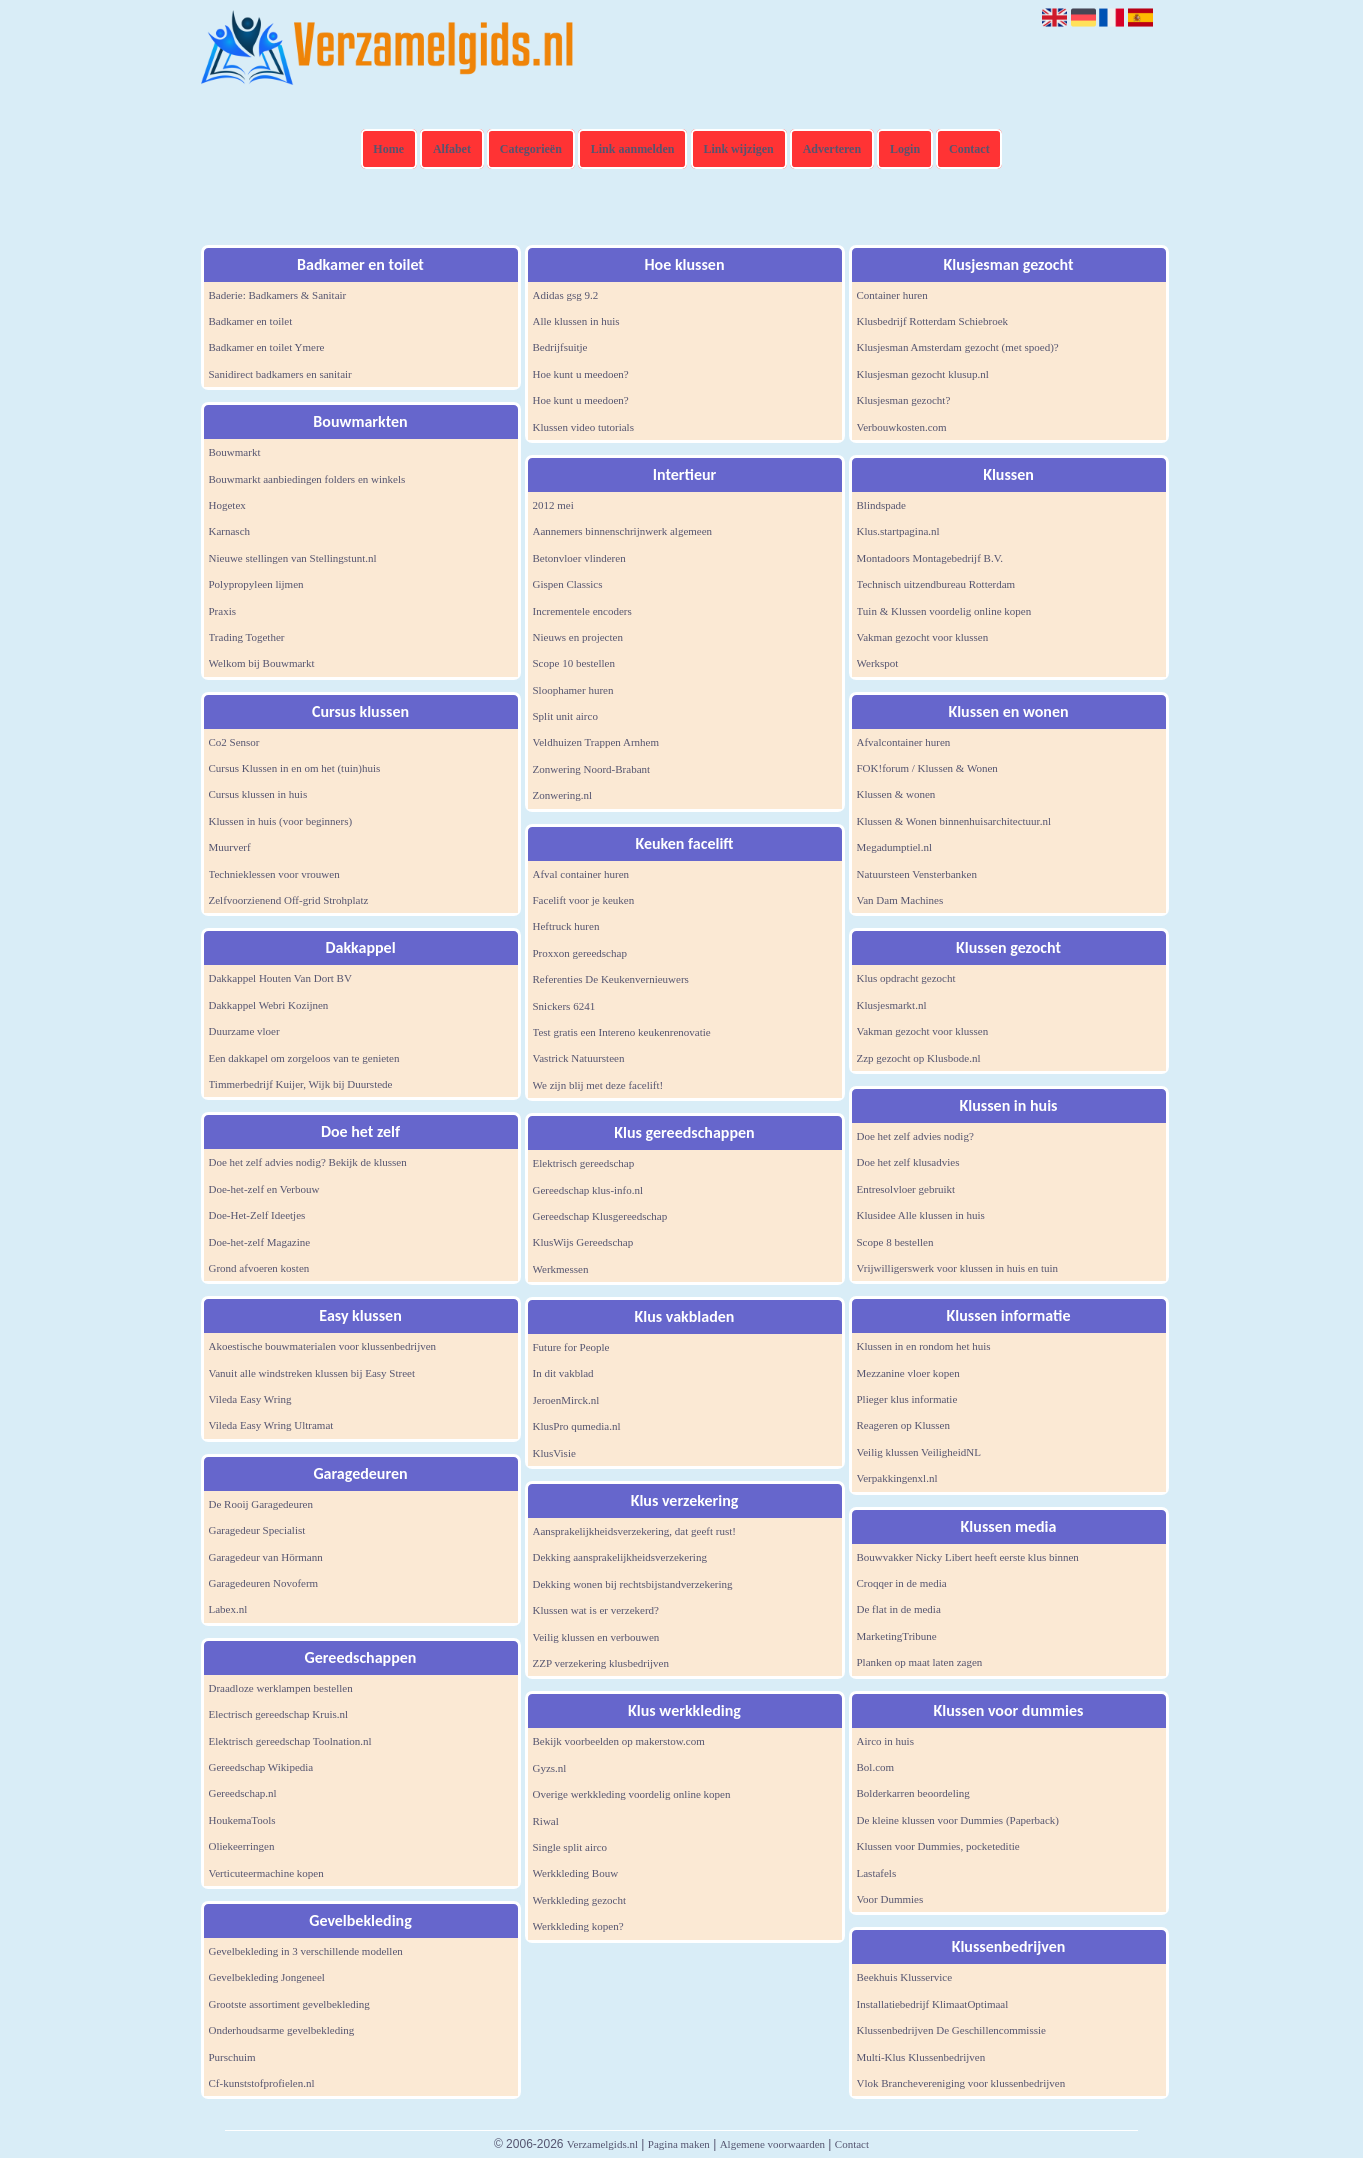 The image size is (1363, 2158). I want to click on Vastrick Natuursteen, so click(579, 1058).